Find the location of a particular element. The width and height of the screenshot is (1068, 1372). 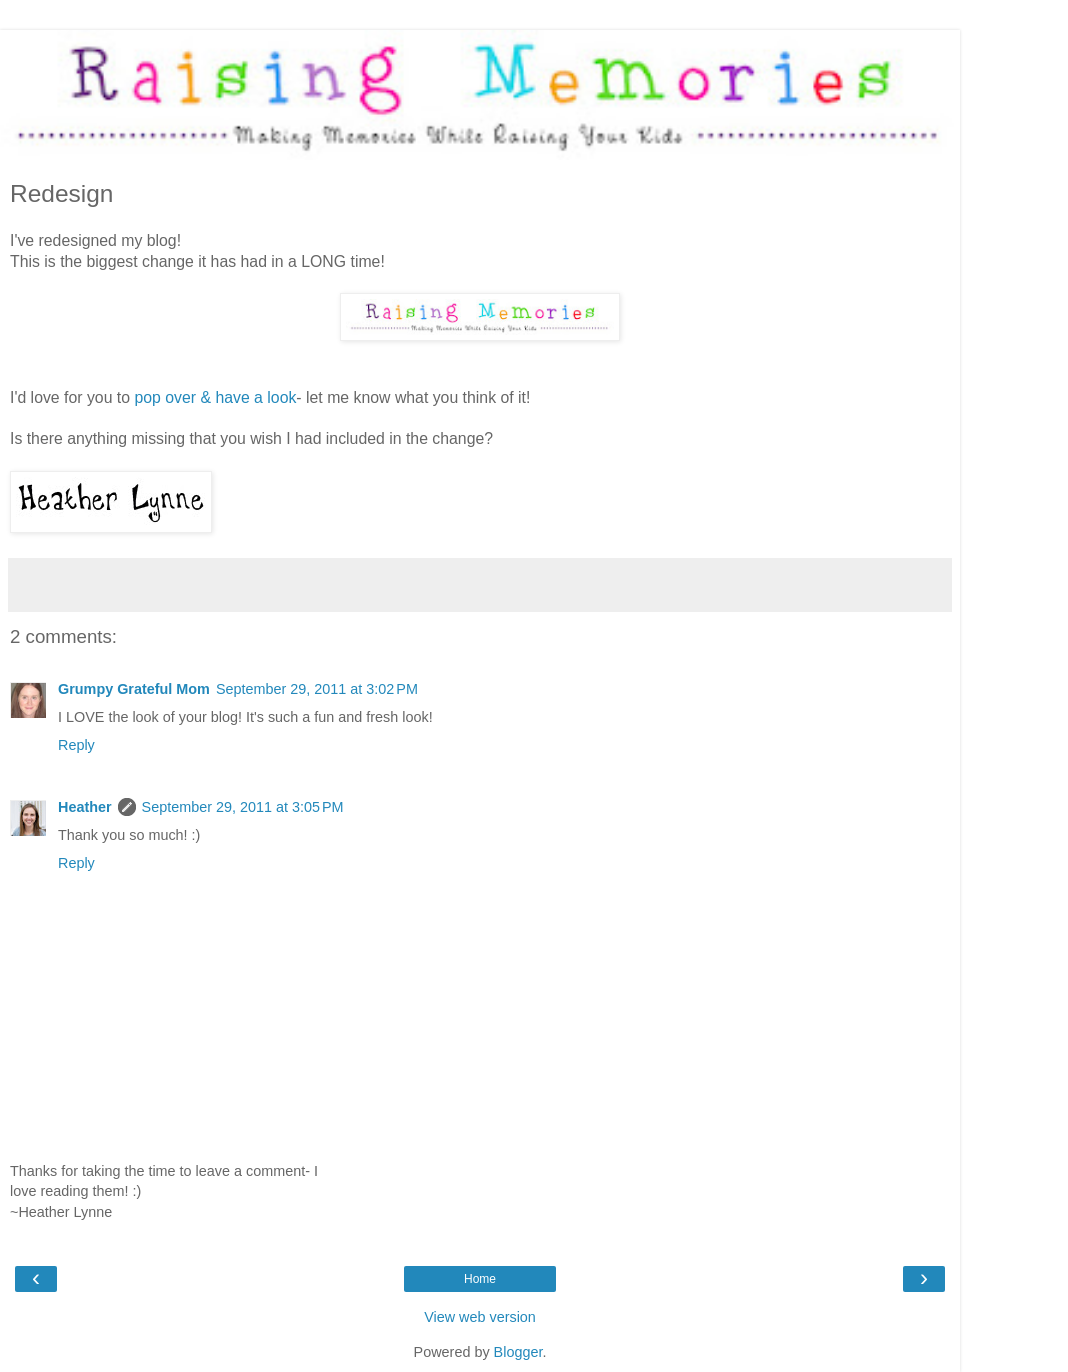

September 29, 2011 at 3:02 PM is located at coordinates (317, 689).